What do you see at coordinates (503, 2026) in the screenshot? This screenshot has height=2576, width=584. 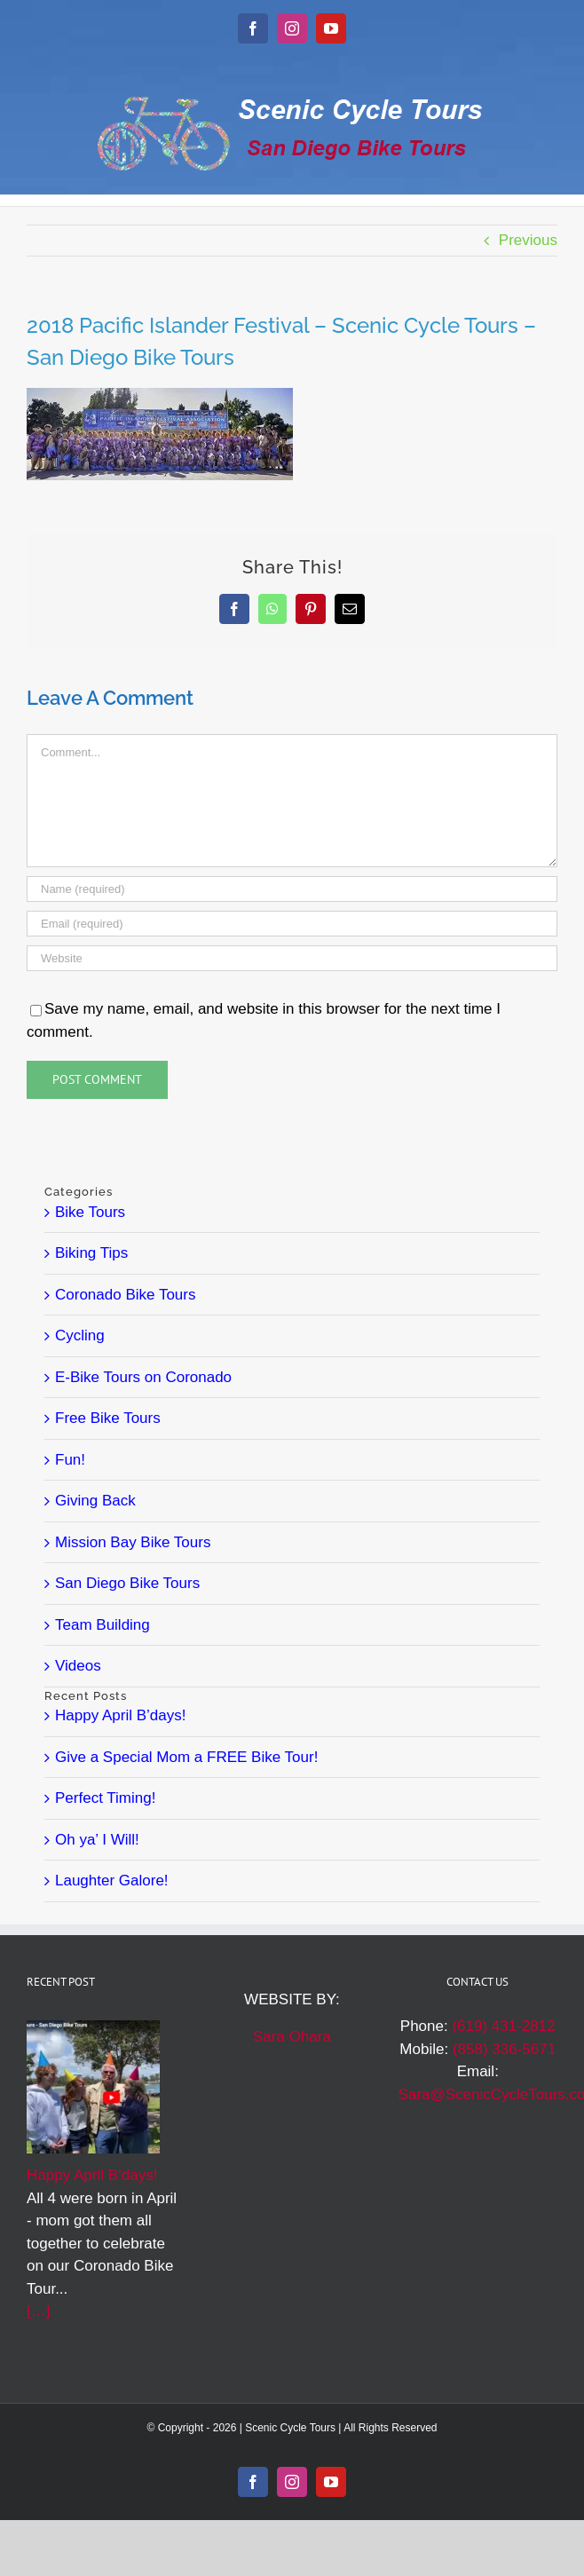 I see `(619) 431-2812` at bounding box center [503, 2026].